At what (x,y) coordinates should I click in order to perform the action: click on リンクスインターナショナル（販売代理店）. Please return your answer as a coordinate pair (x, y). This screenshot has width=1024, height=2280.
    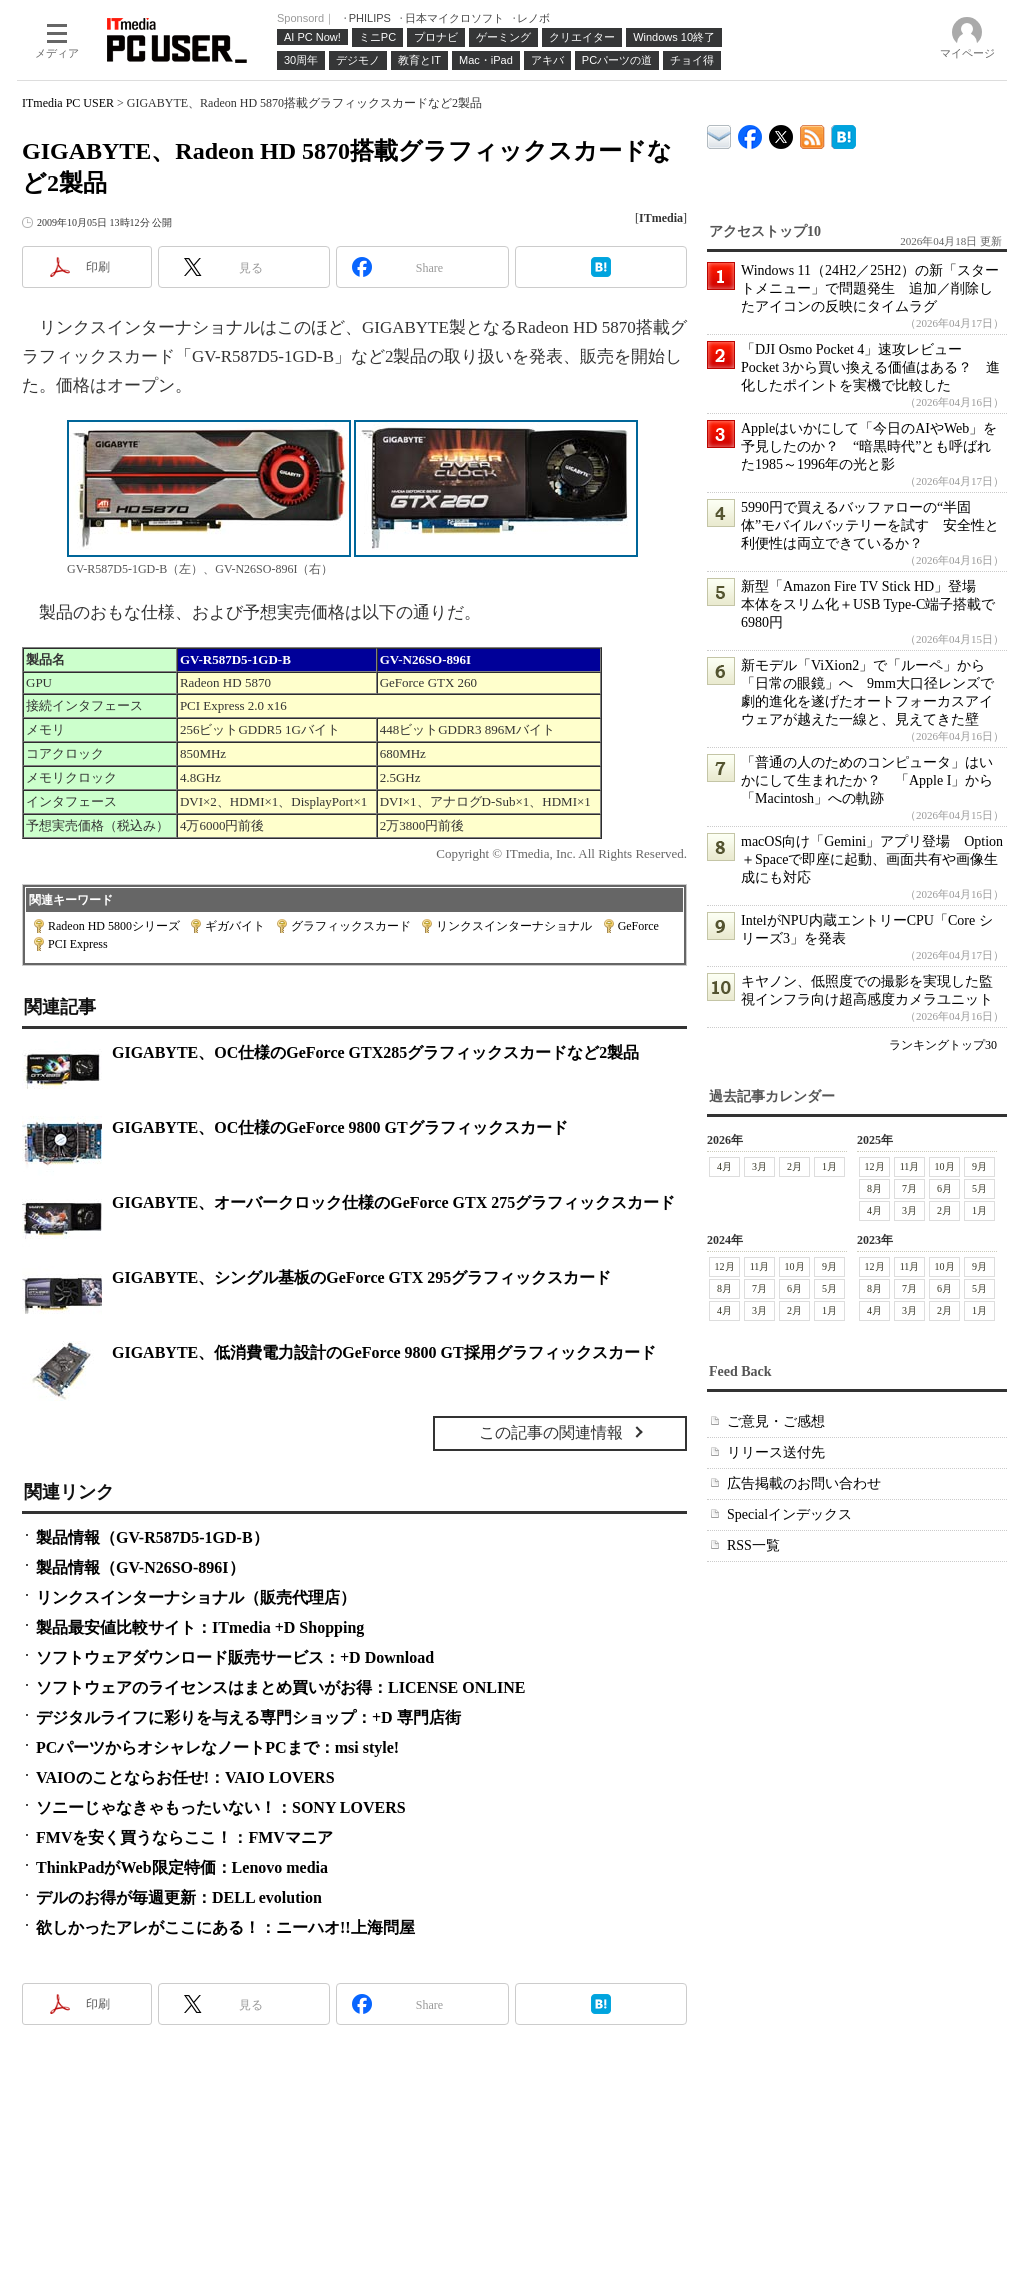
    Looking at the image, I should click on (196, 1597).